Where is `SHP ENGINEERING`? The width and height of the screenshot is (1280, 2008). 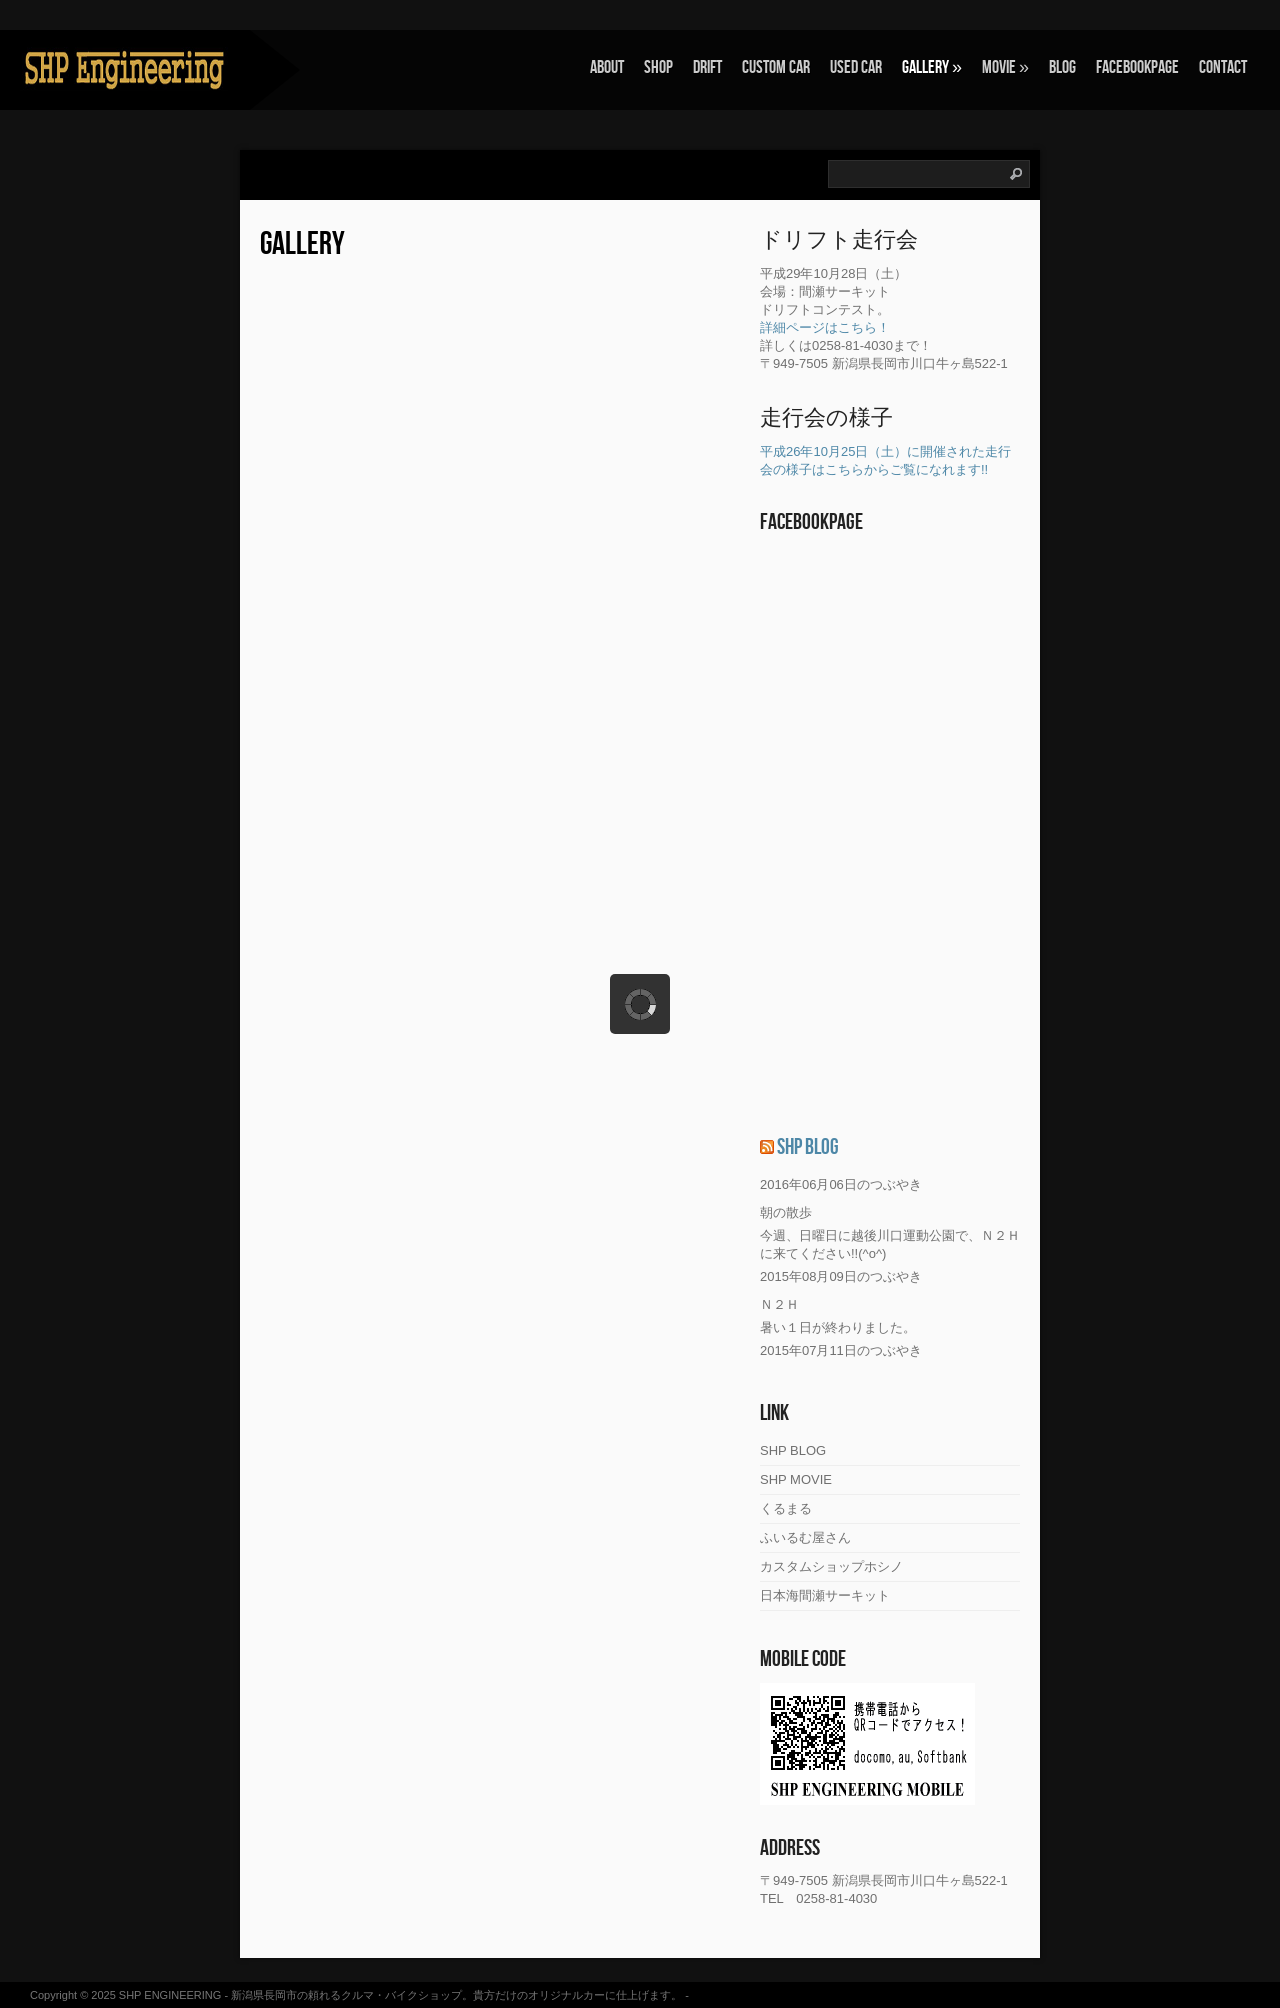
SHP ENGINEERING is located at coordinates (170, 1995).